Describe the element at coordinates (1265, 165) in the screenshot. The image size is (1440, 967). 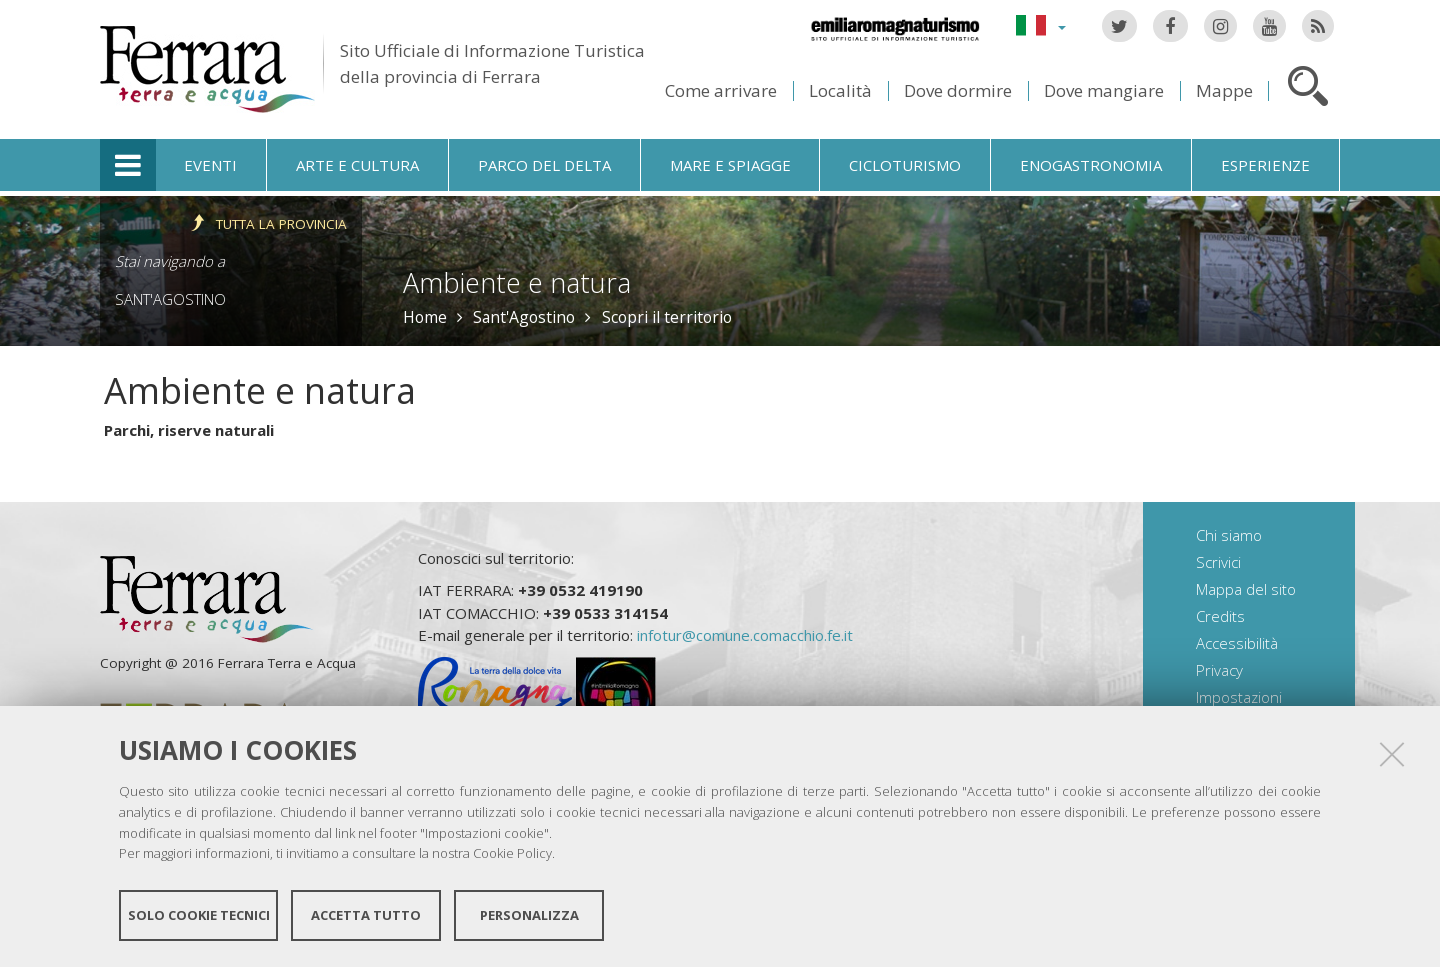
I see `Esperienze` at that location.